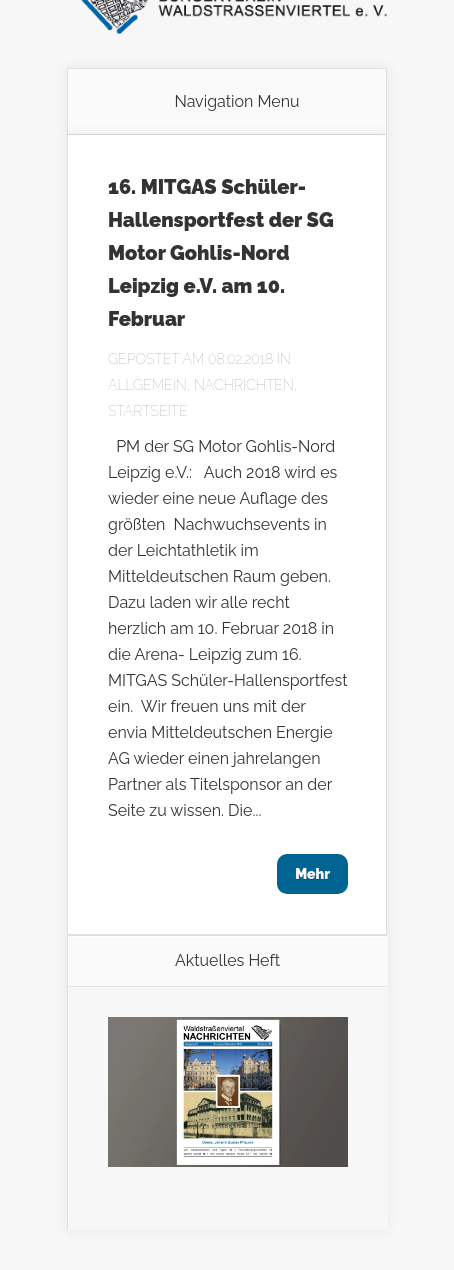 The width and height of the screenshot is (454, 1270). I want to click on Nachrichten, so click(244, 385).